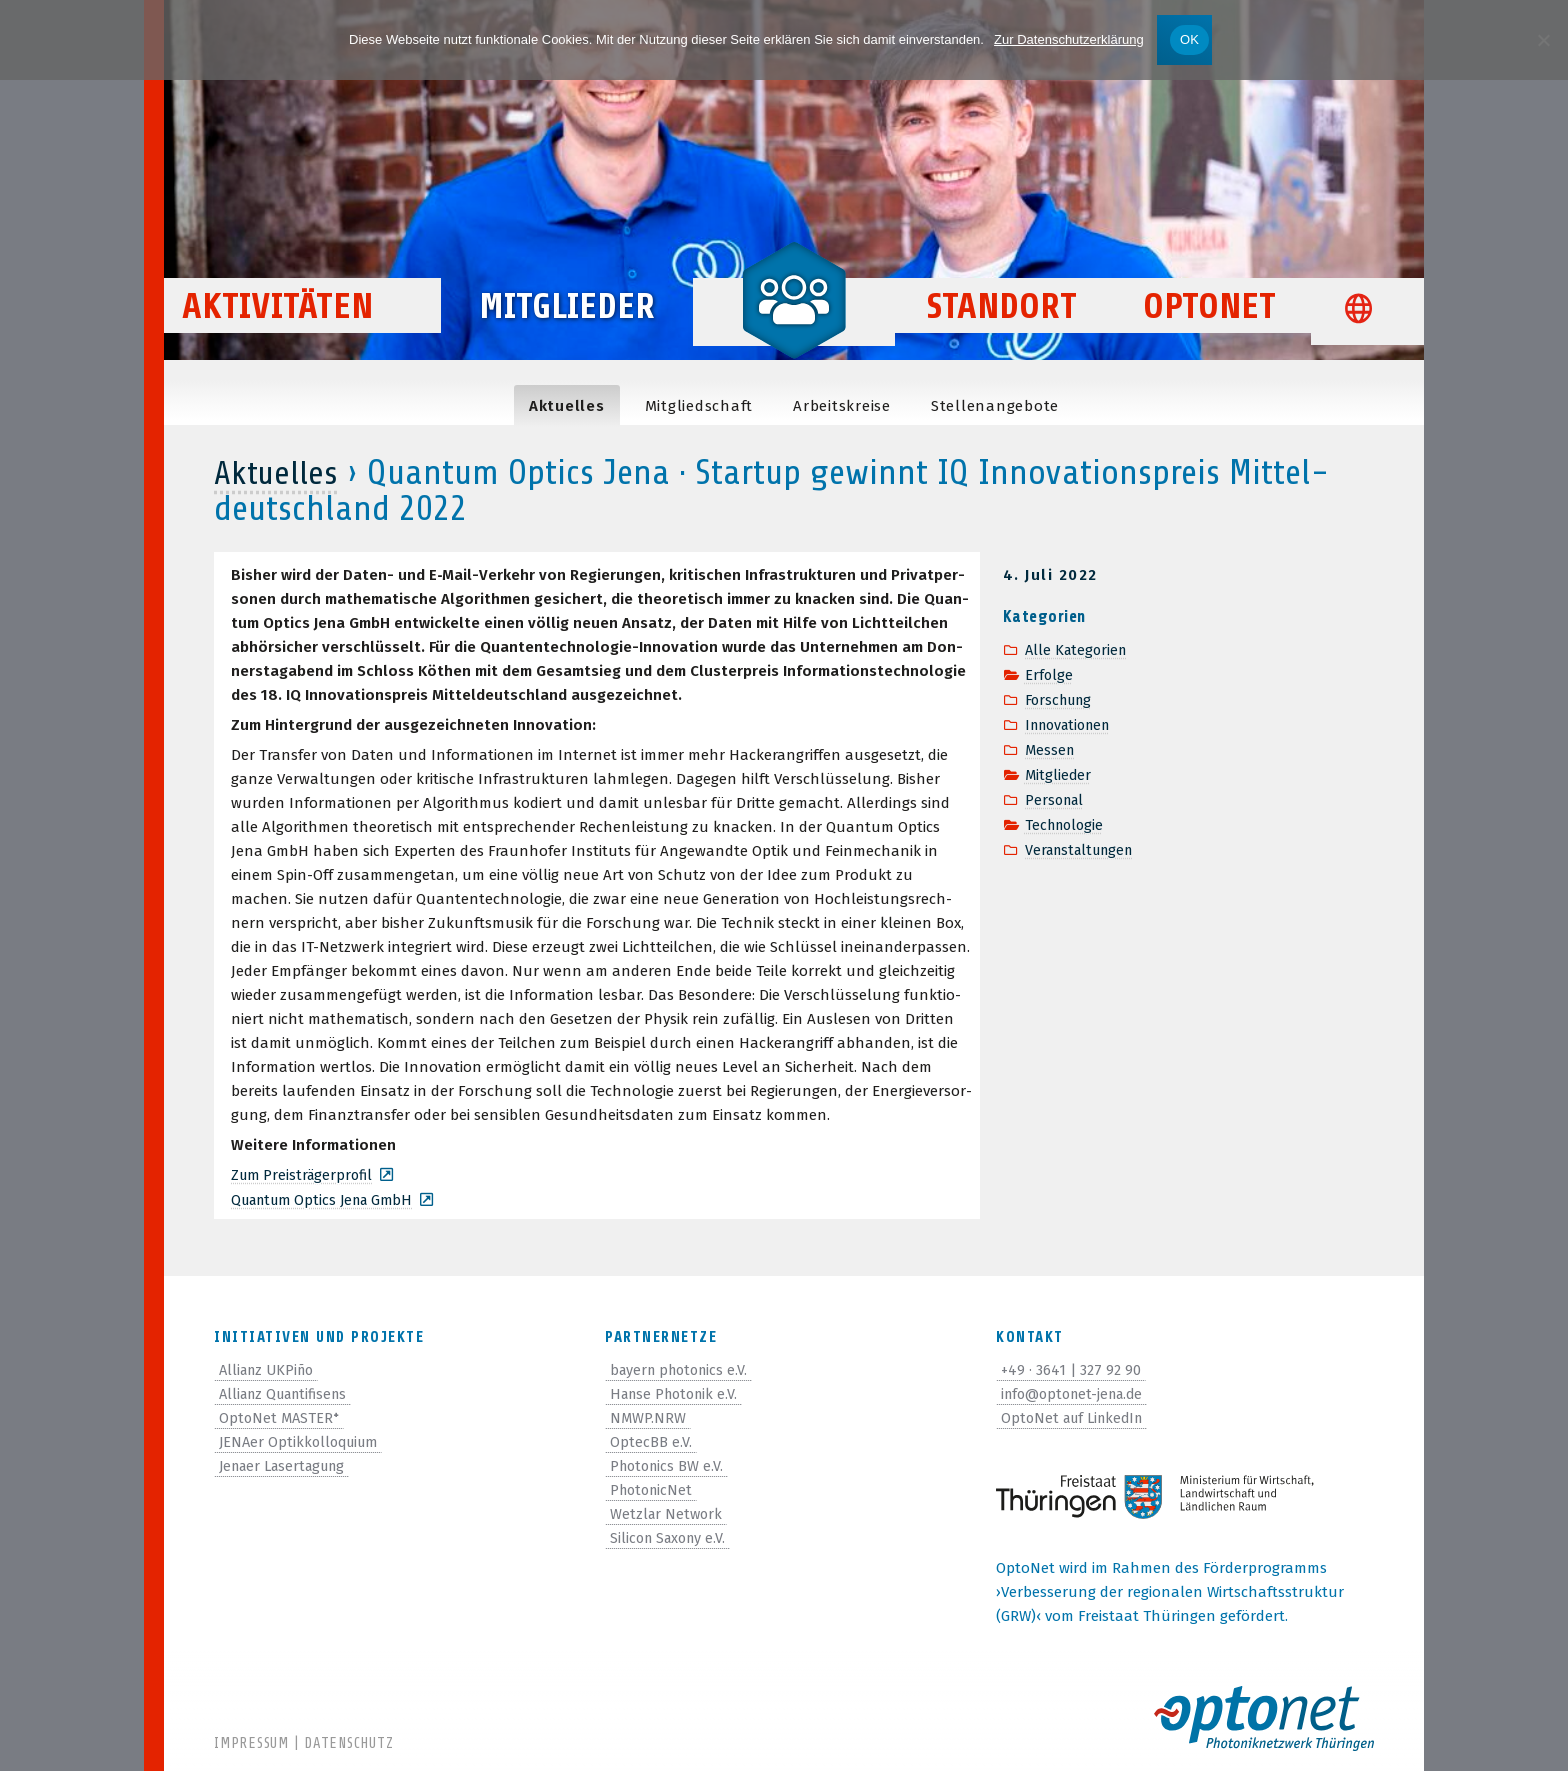  I want to click on Zum Preis­trä­ger­pro­fil, so click(305, 1175).